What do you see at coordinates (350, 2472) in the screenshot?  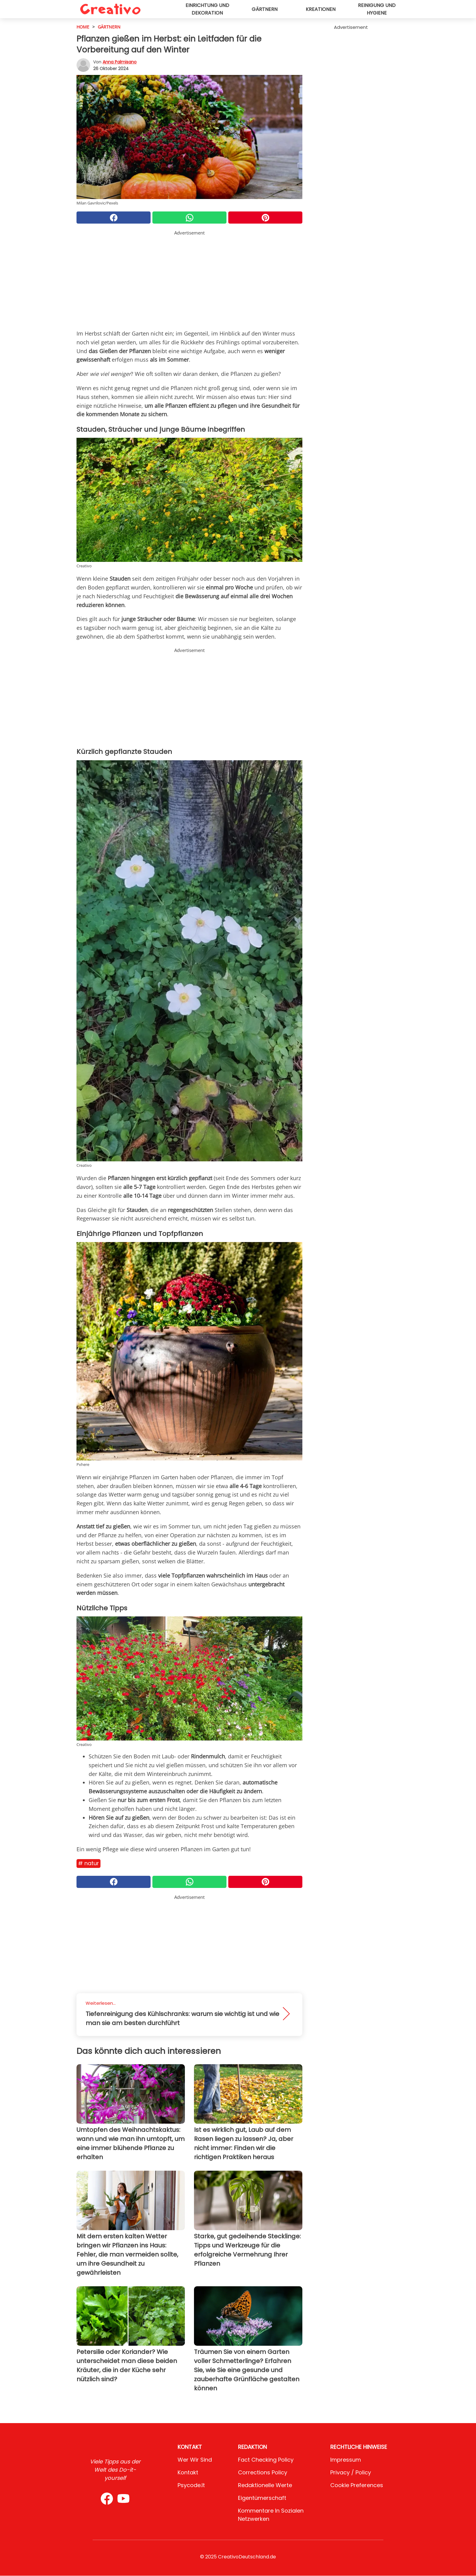 I see `Privacy / Policy` at bounding box center [350, 2472].